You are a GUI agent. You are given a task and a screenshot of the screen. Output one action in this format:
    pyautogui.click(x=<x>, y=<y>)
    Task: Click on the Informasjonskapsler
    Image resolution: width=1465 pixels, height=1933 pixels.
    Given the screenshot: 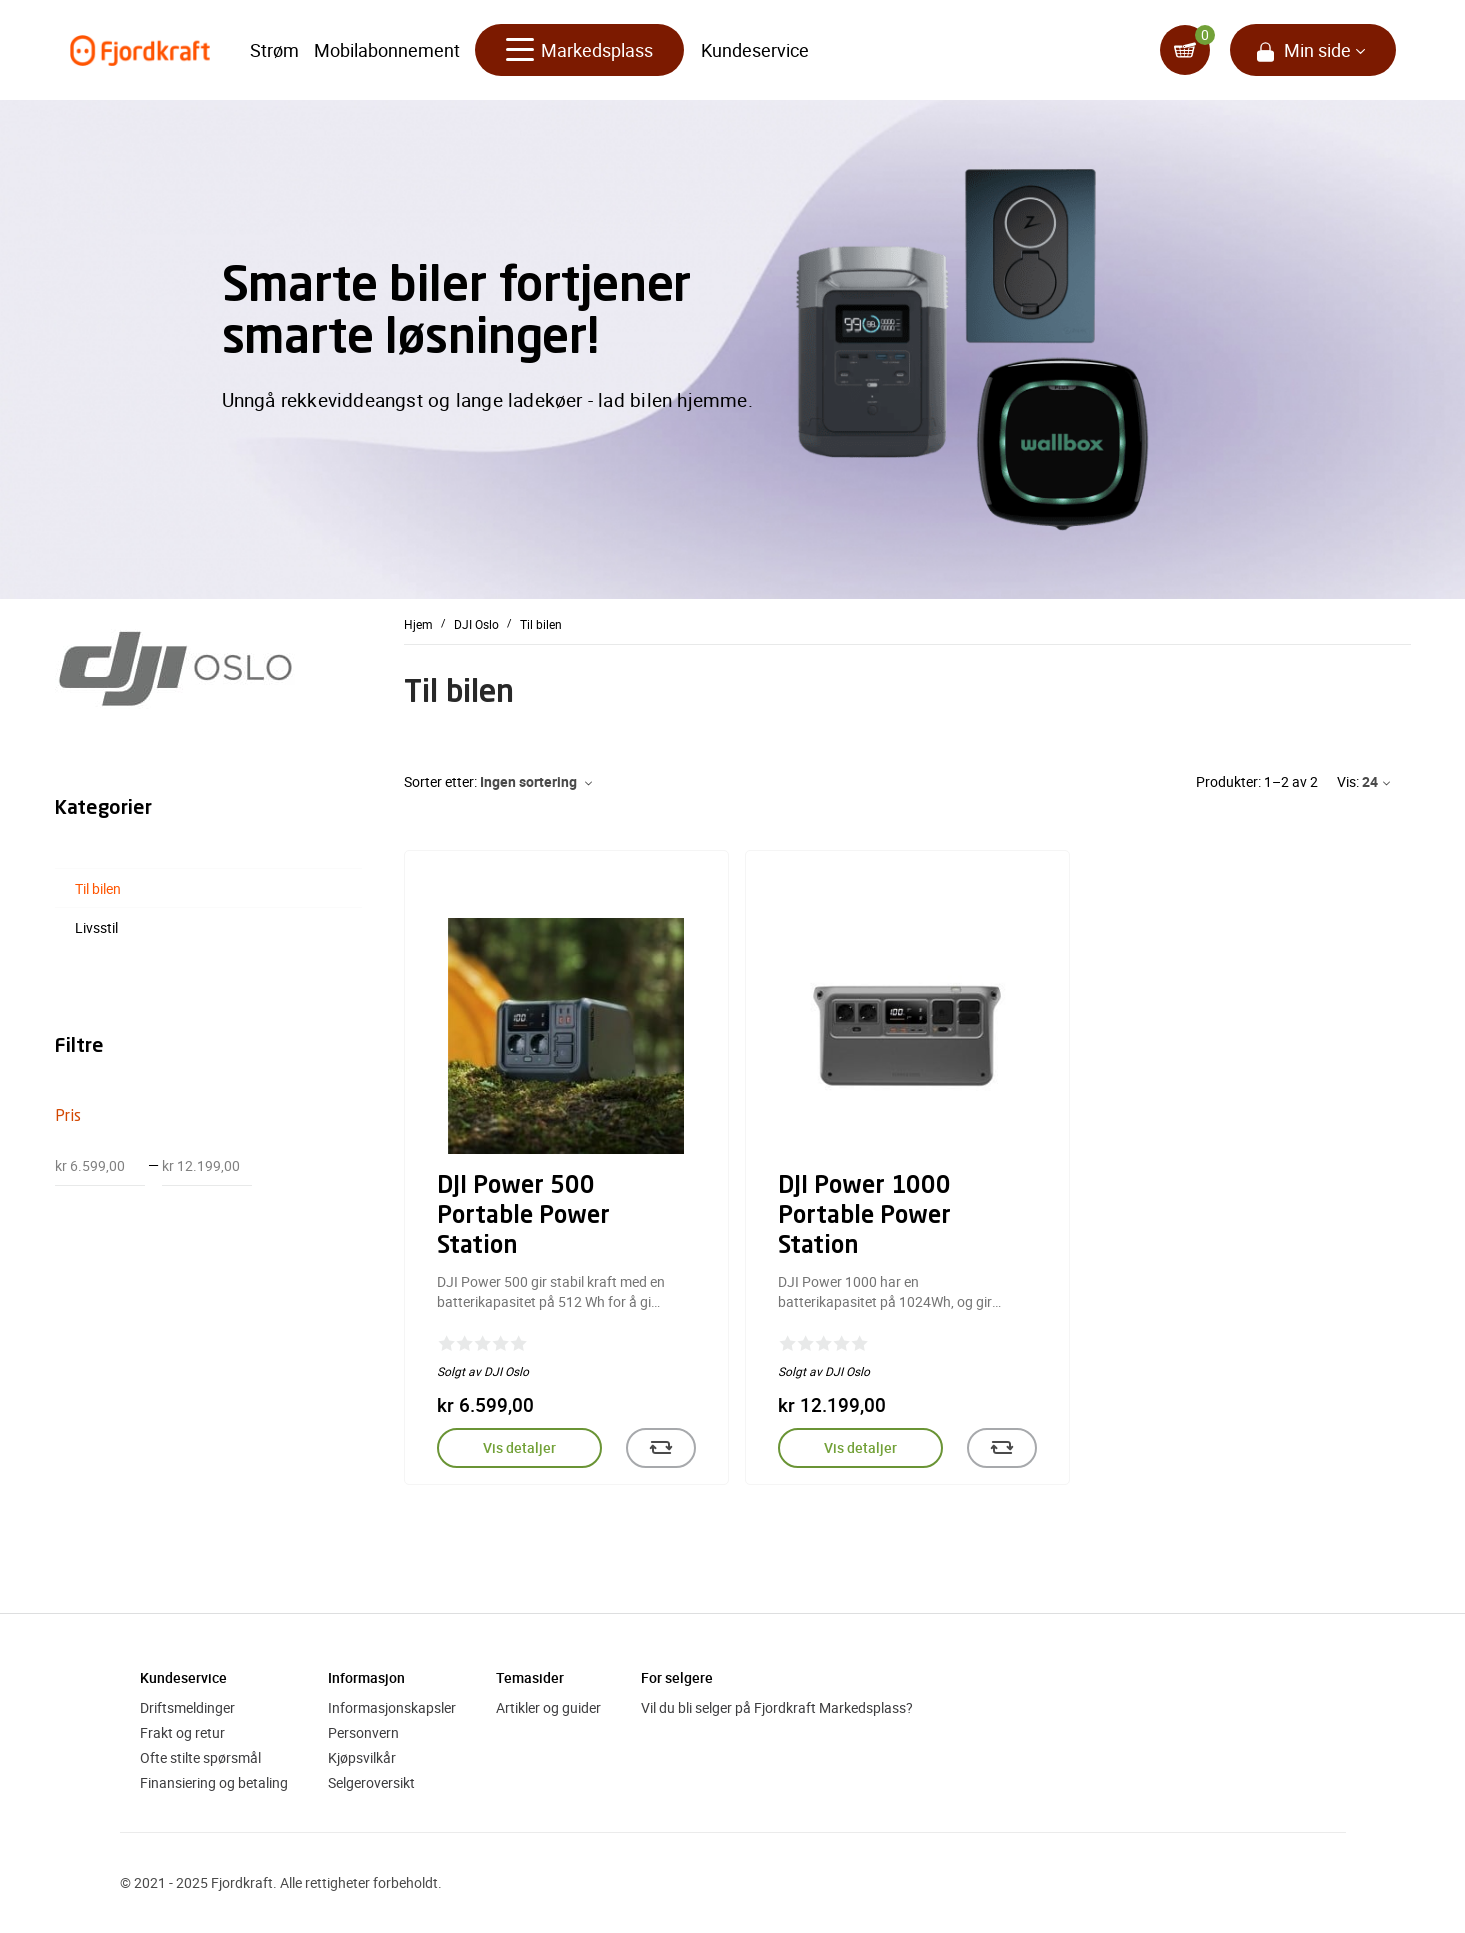 What is the action you would take?
    pyautogui.click(x=392, y=1707)
    